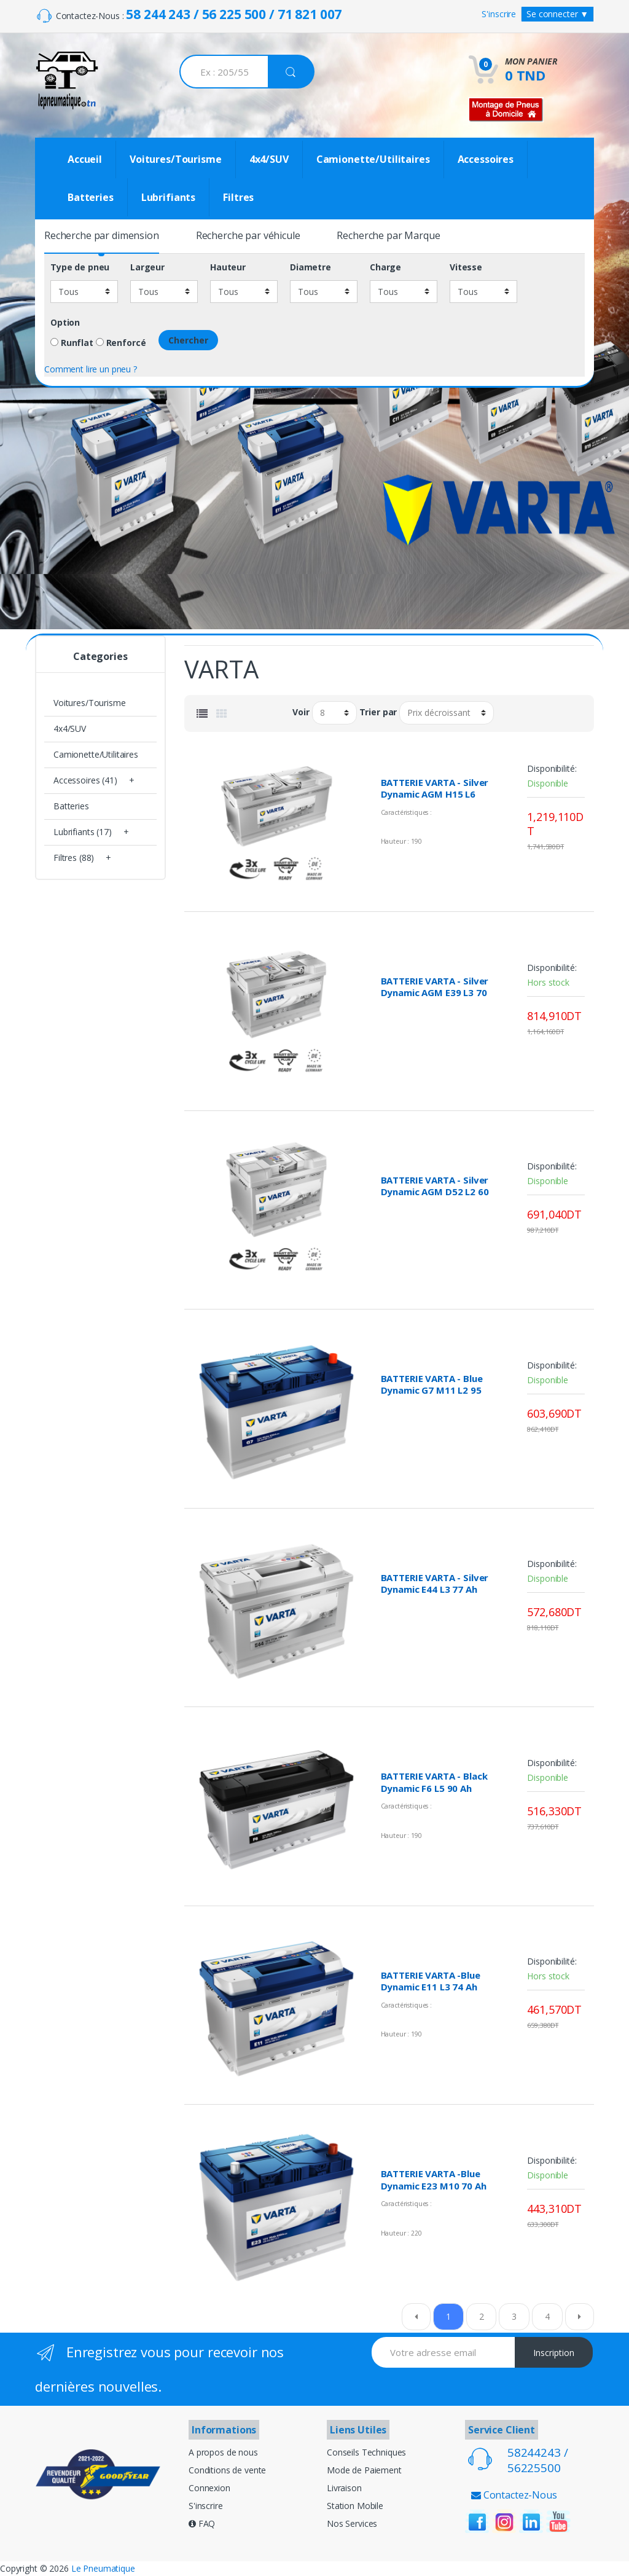  What do you see at coordinates (121, 342) in the screenshot?
I see `Renforcé` at bounding box center [121, 342].